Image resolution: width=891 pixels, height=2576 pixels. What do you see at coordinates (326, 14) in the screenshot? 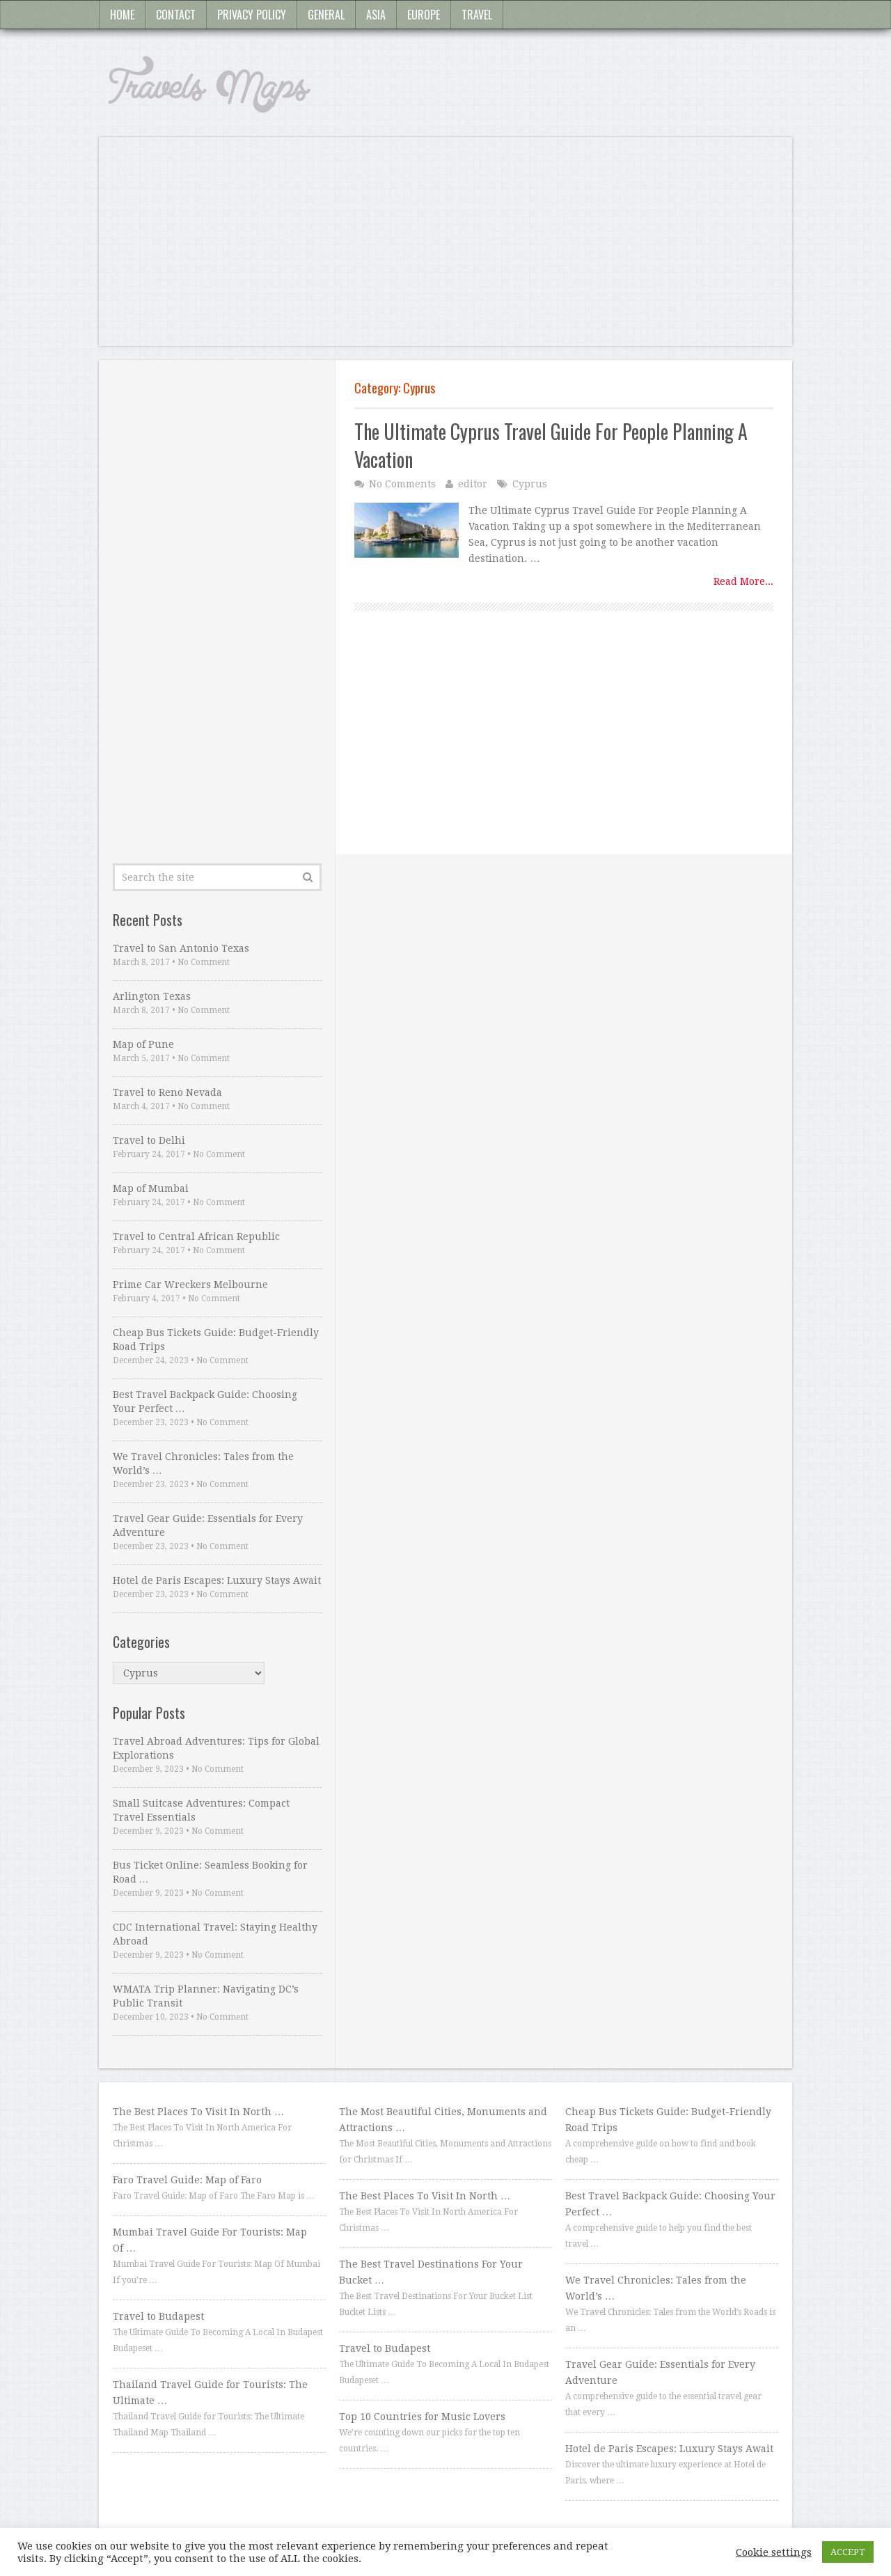
I see `General` at bounding box center [326, 14].